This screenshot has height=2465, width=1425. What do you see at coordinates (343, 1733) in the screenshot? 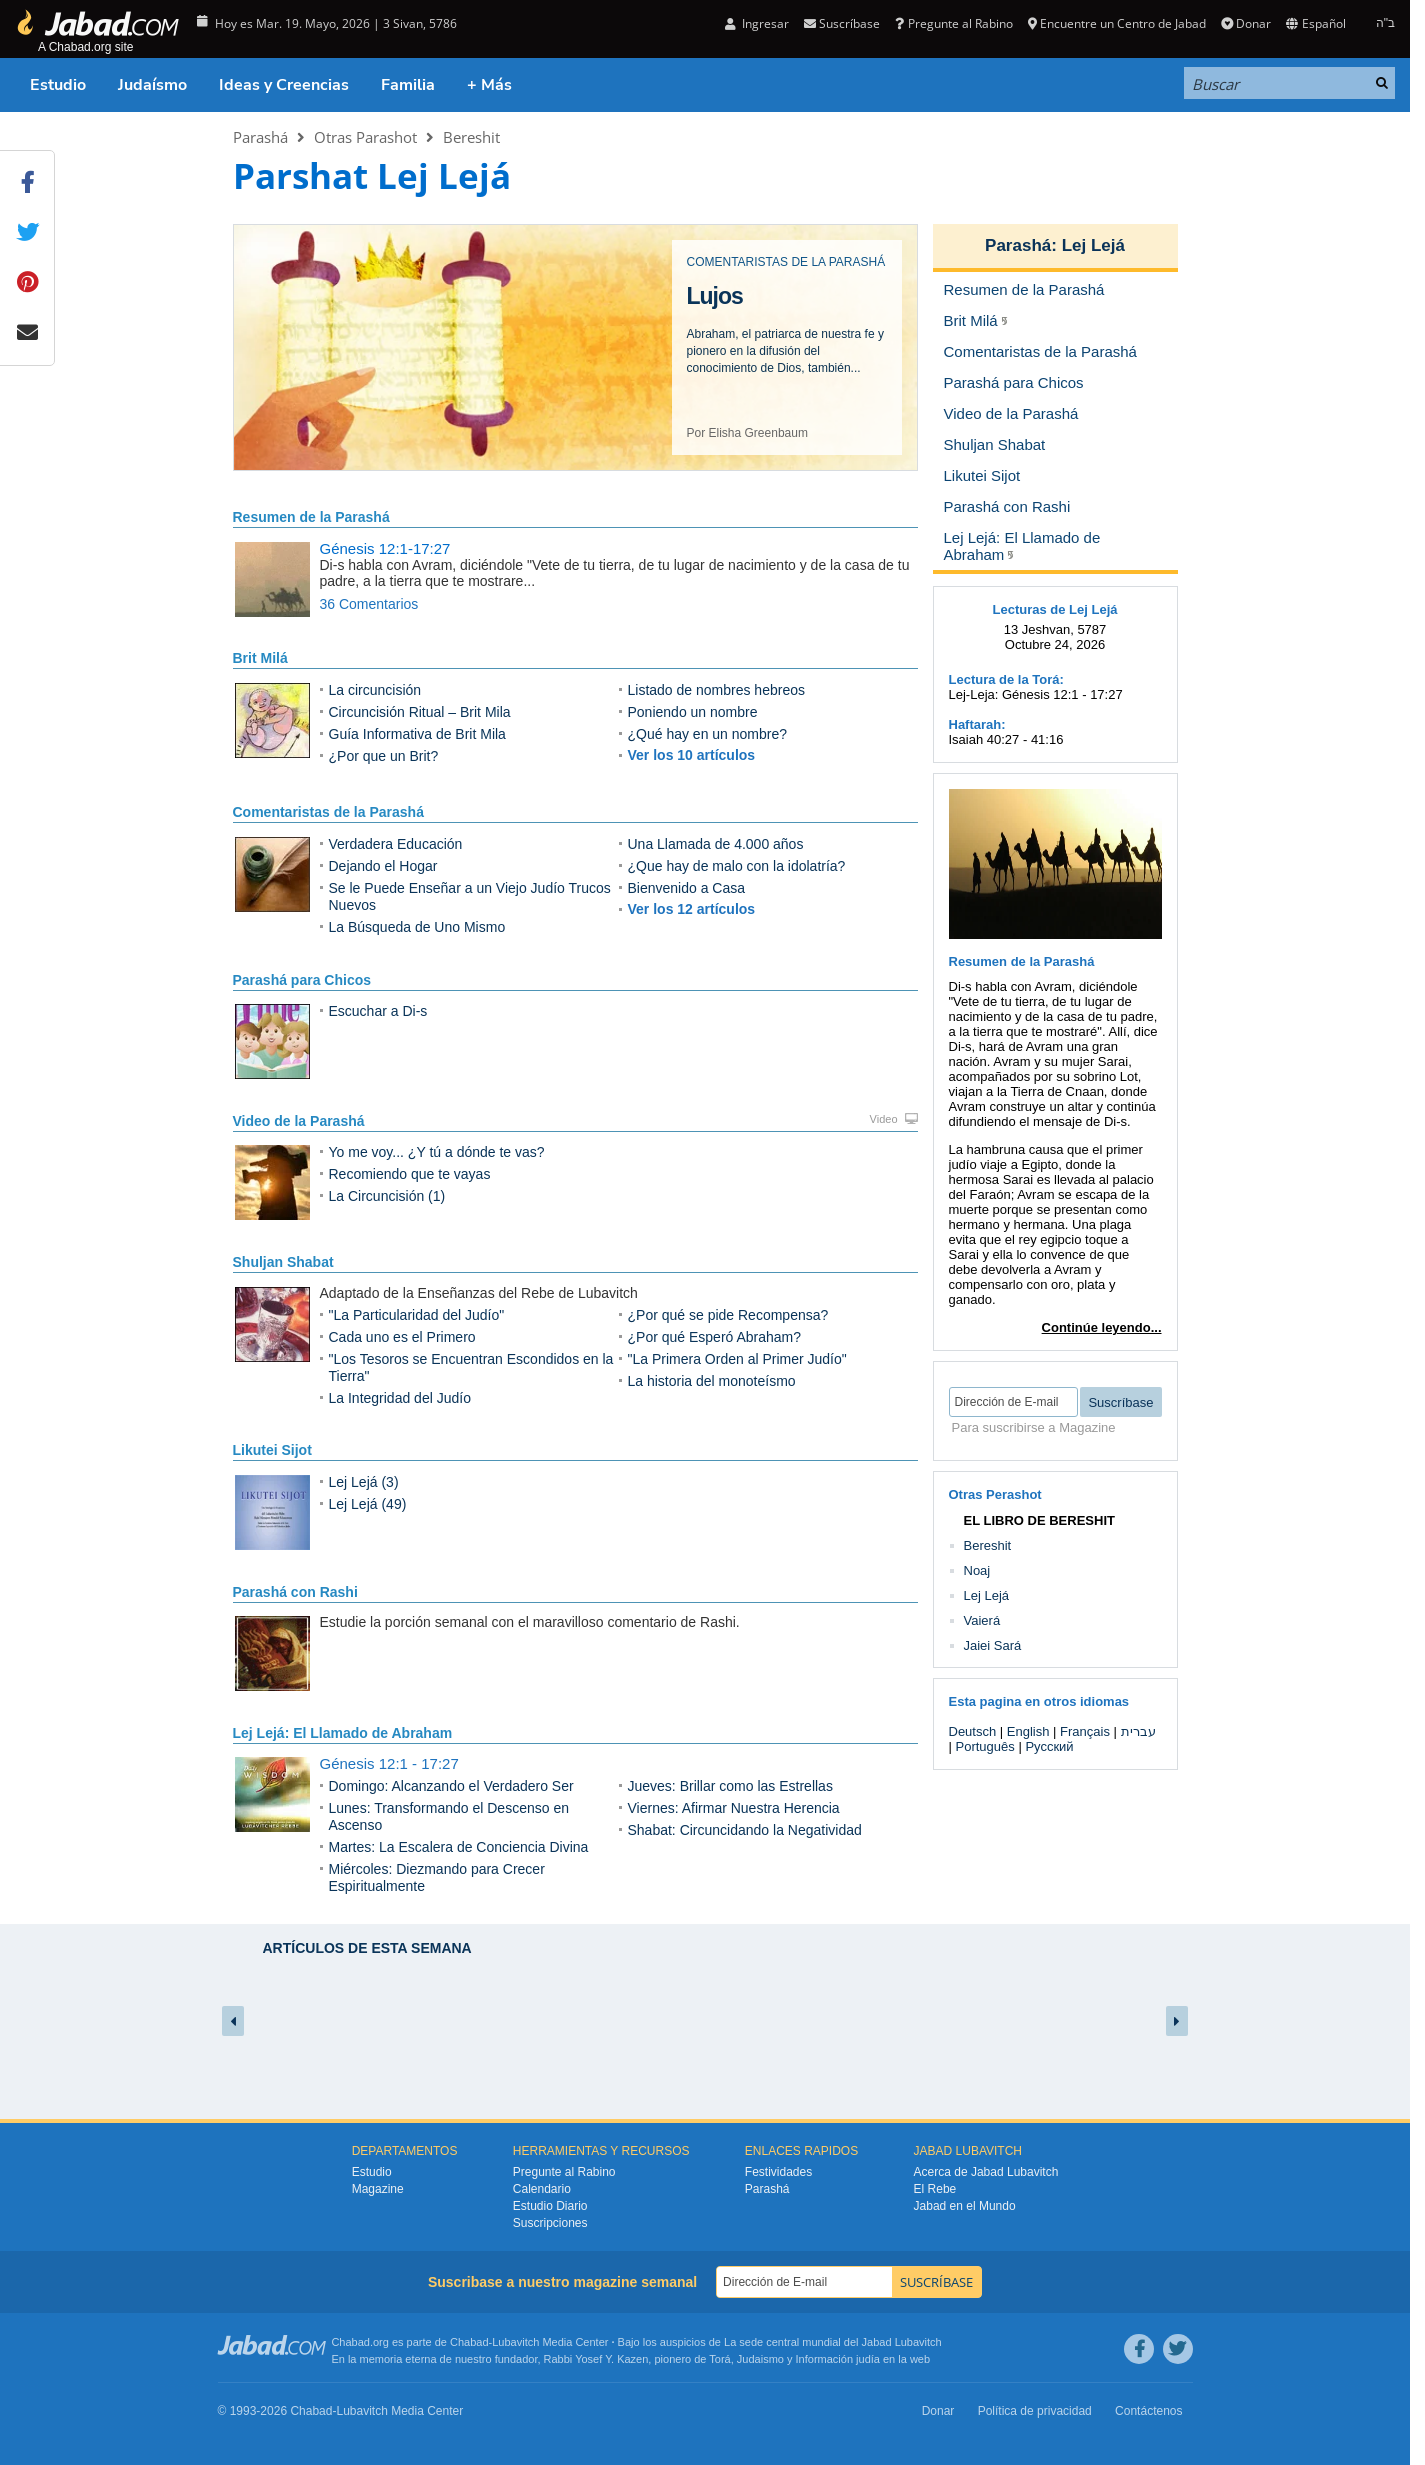
I see `Lej Lejá: El Llamado de Abraham` at bounding box center [343, 1733].